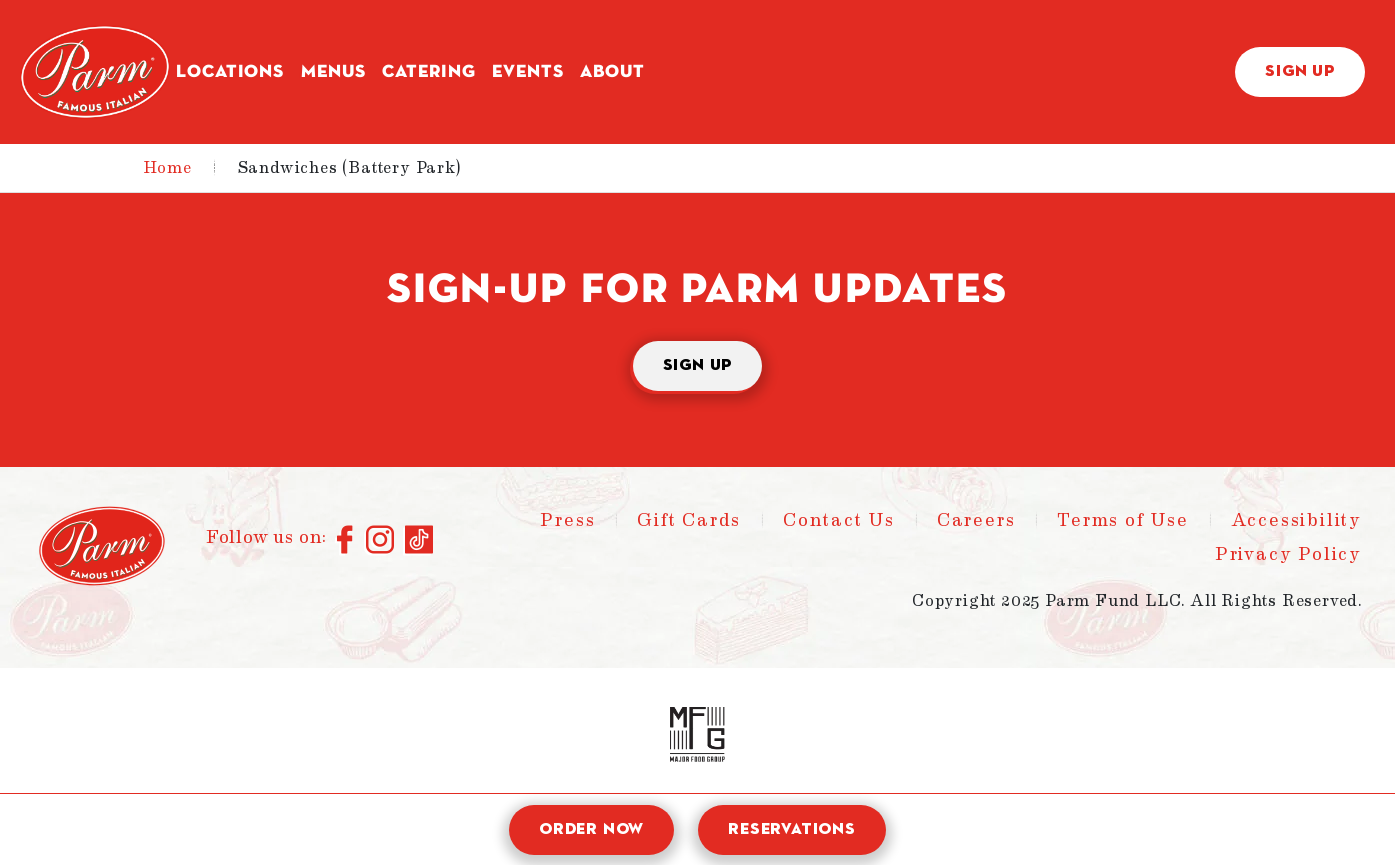 The image size is (1395, 865). Describe the element at coordinates (527, 72) in the screenshot. I see `Events` at that location.